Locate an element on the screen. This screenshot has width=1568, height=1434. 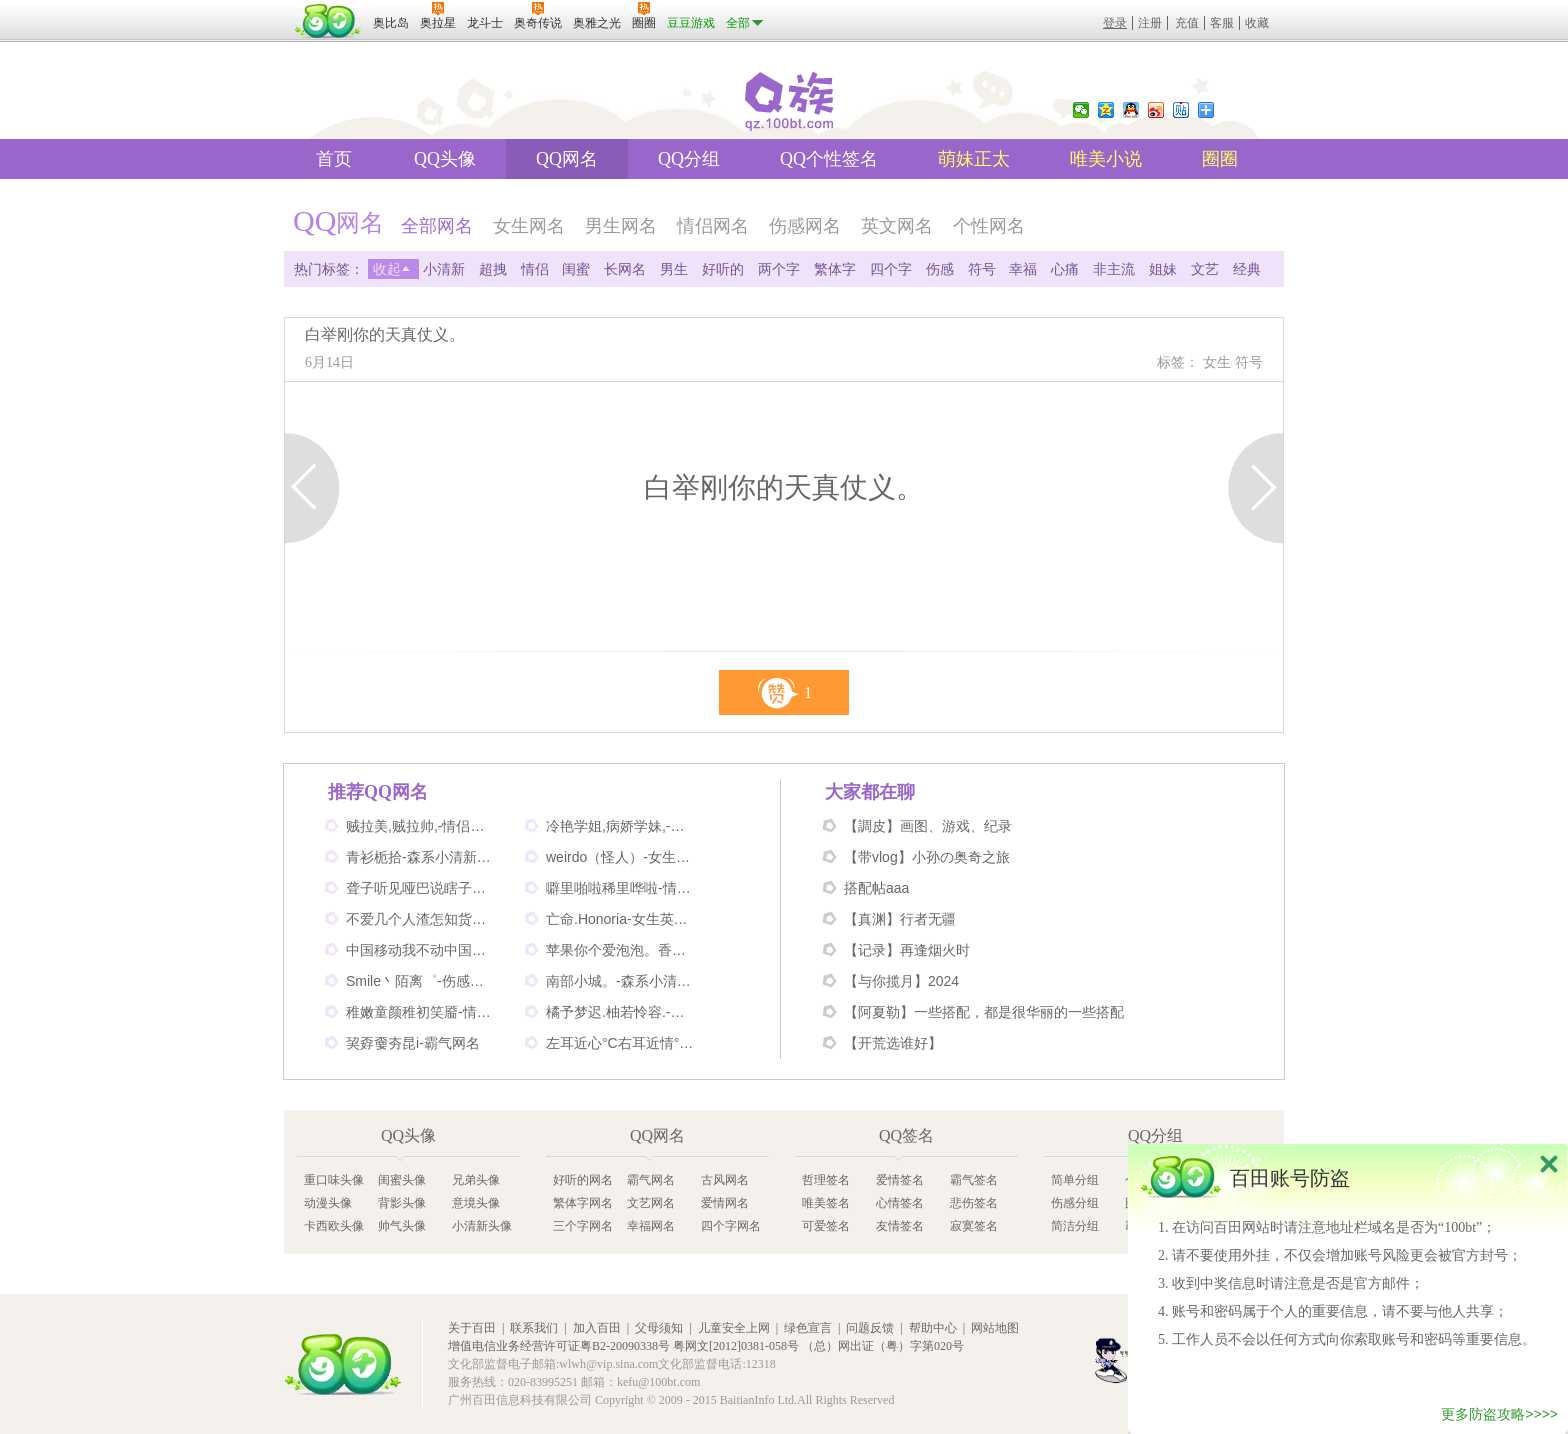
【记录】再逢烟火时 is located at coordinates (907, 950).